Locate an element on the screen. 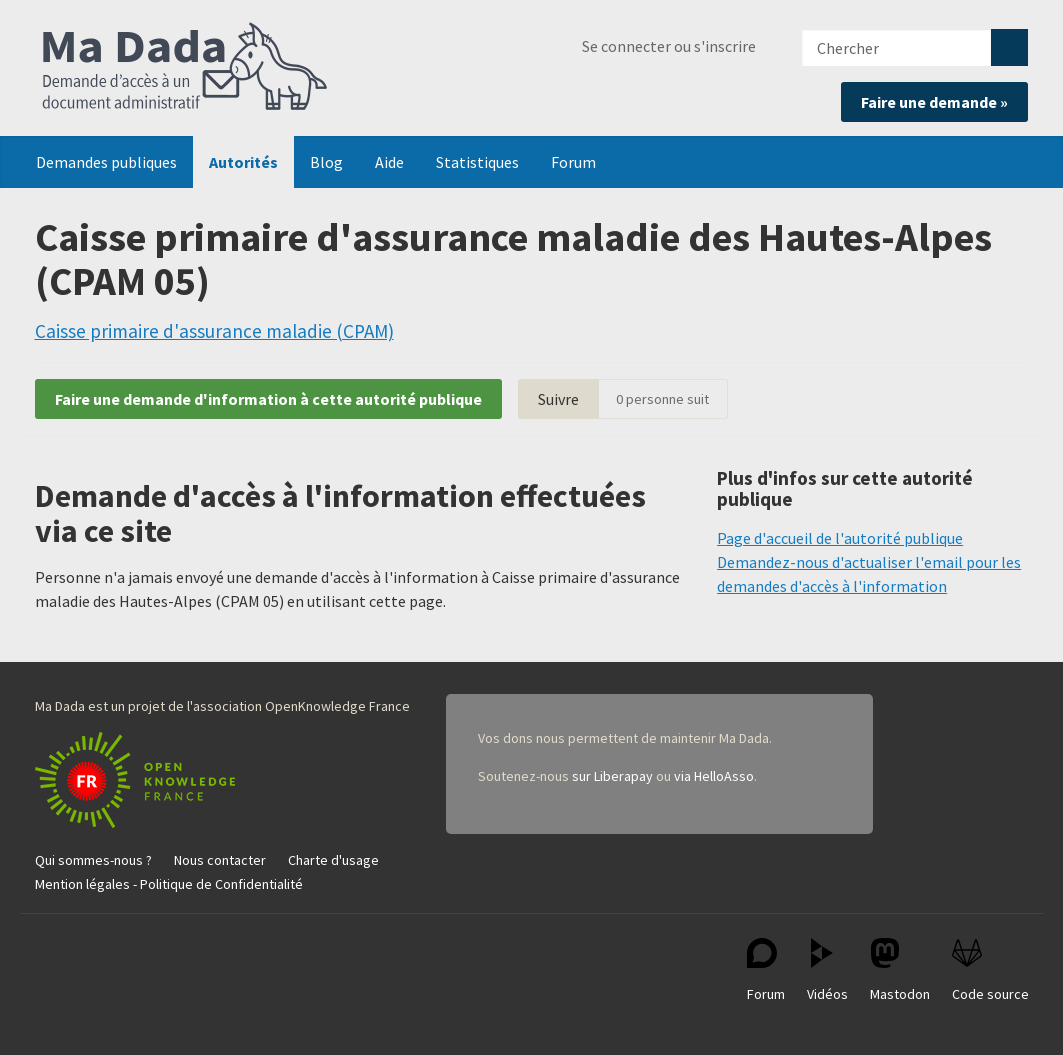 This screenshot has height=1055, width=1063. Demandes publiques is located at coordinates (106, 162).